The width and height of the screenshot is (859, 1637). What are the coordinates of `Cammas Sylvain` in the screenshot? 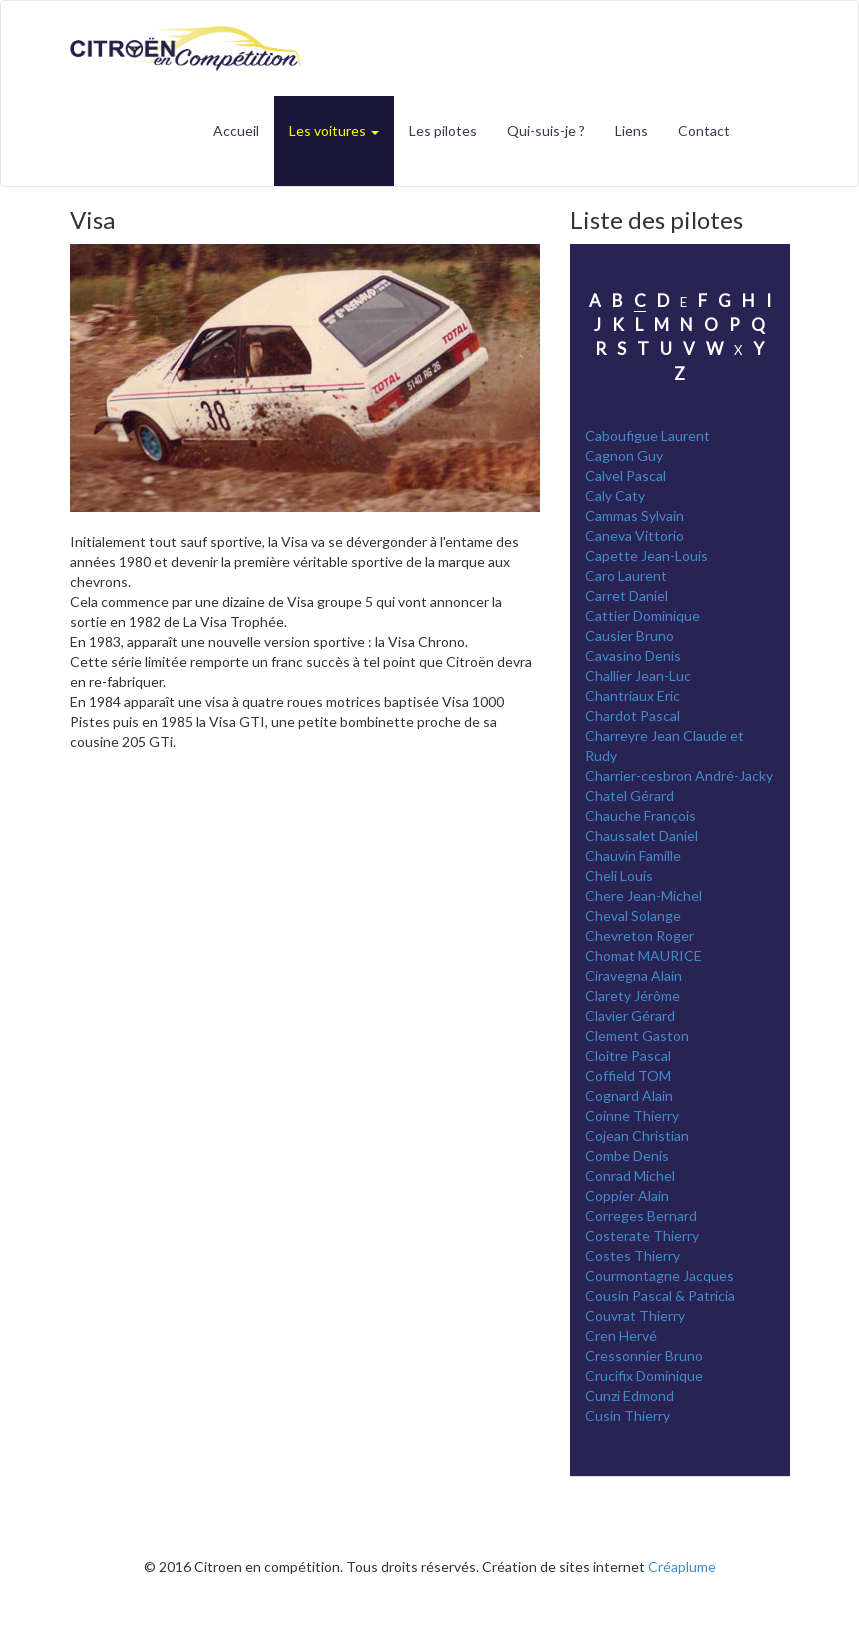 It's located at (634, 515).